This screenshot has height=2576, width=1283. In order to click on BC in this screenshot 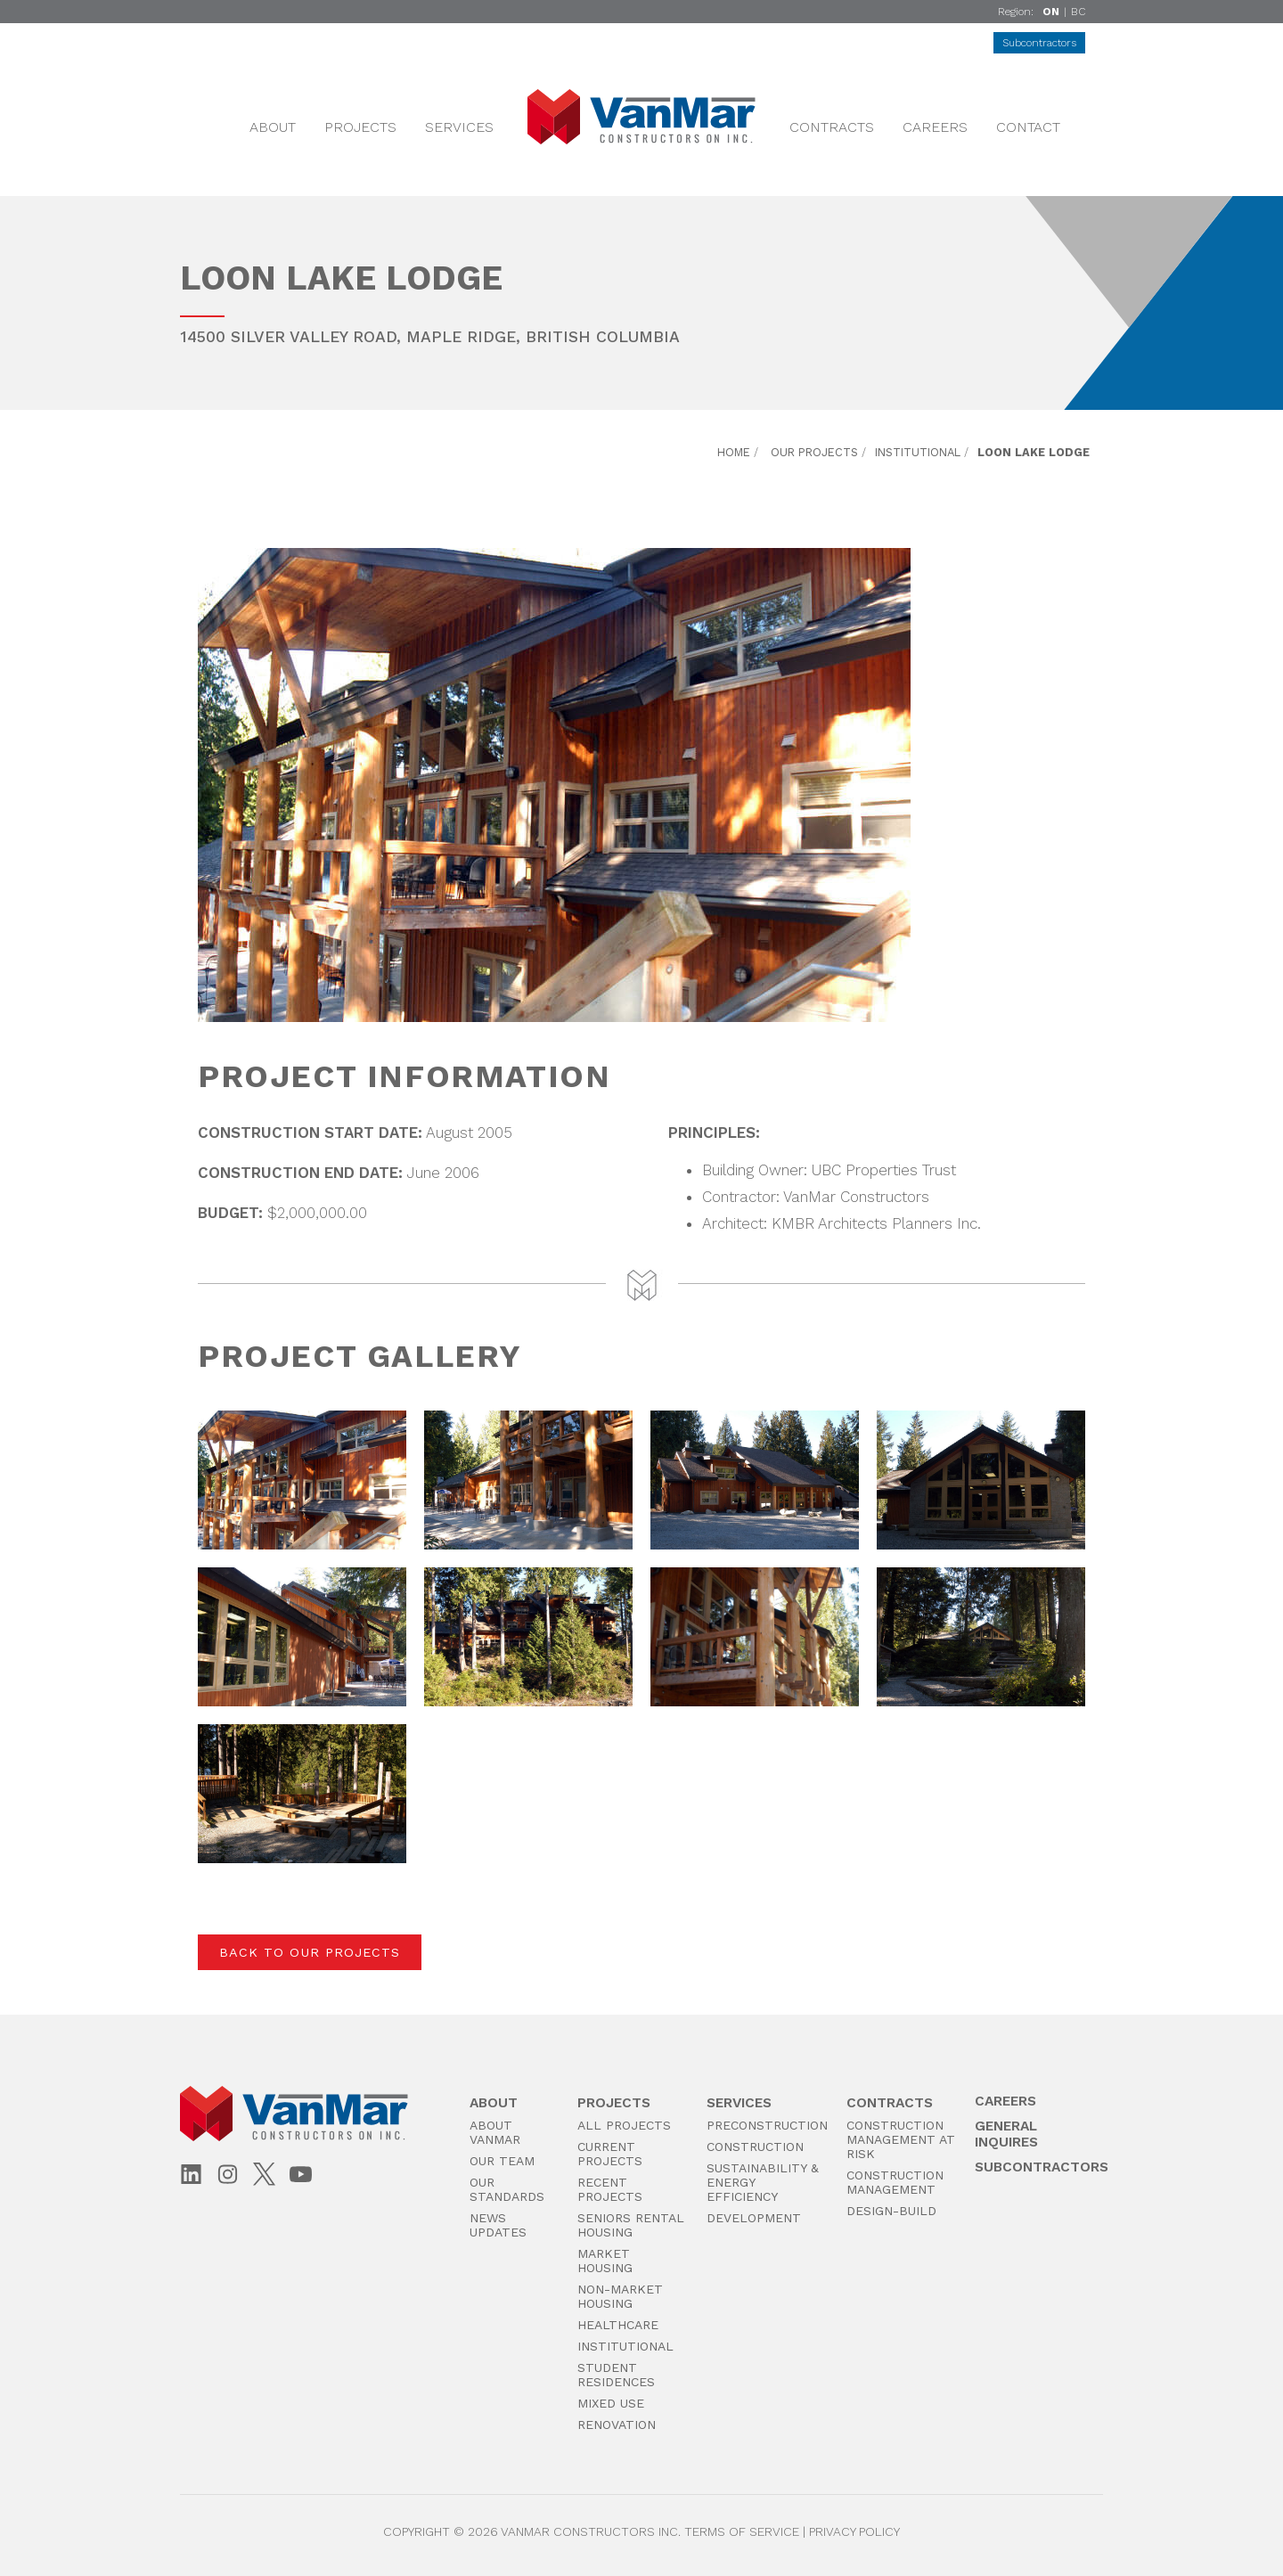, I will do `click(1078, 11)`.